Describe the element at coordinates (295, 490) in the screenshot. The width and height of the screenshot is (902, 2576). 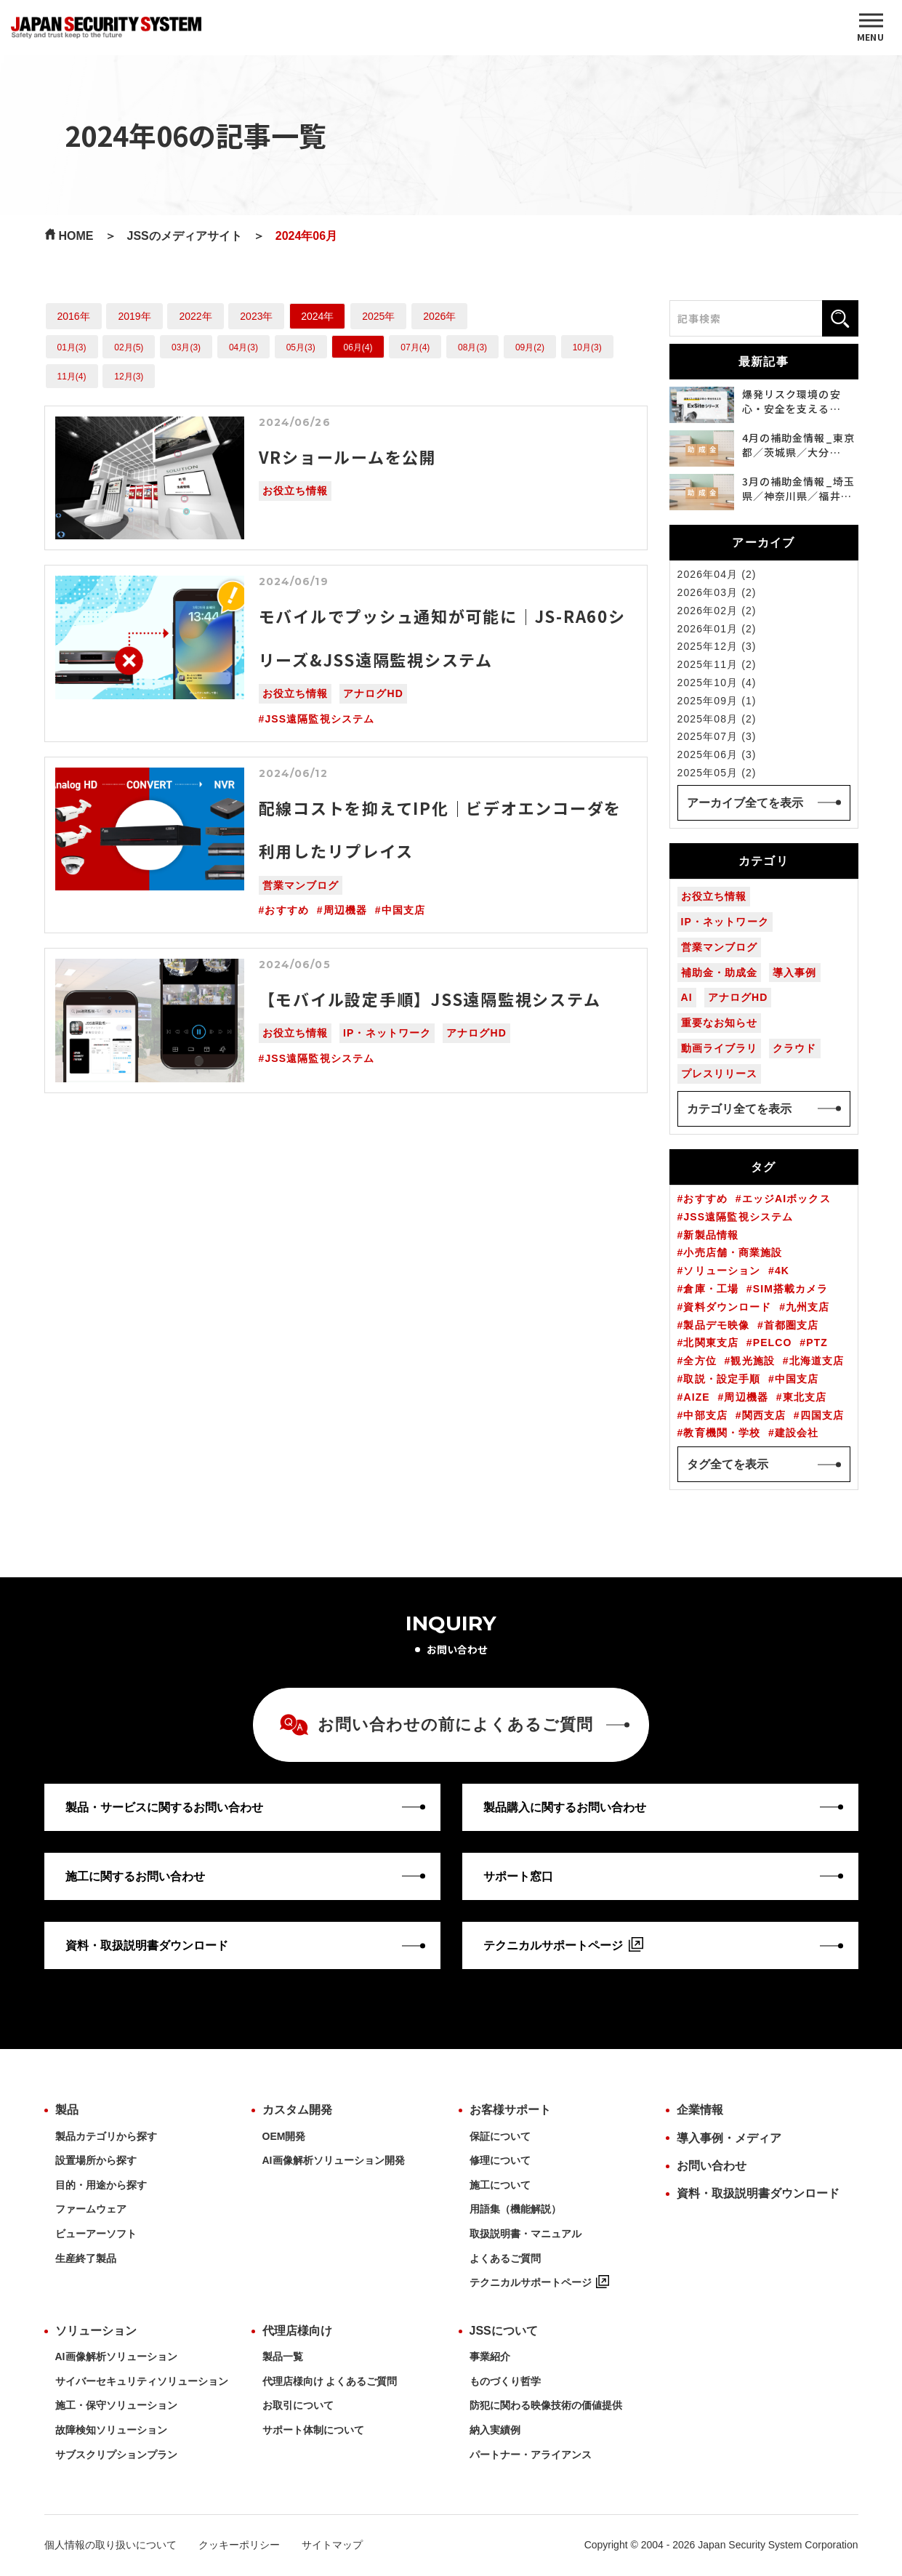
I see `お役立ち情報` at that location.